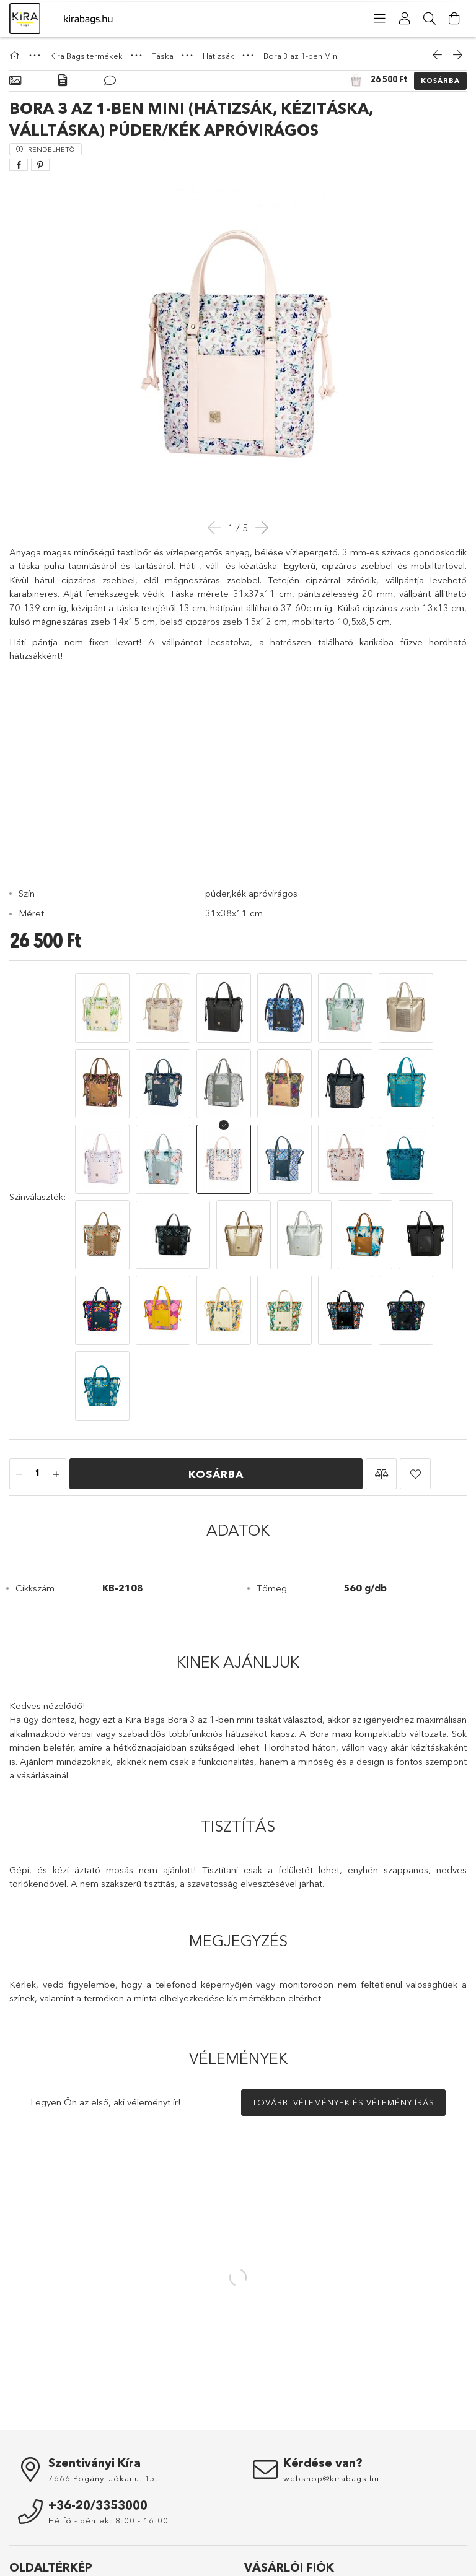 Image resolution: width=476 pixels, height=2576 pixels. Describe the element at coordinates (259, 2515) in the screenshot. I see `Belépés` at that location.